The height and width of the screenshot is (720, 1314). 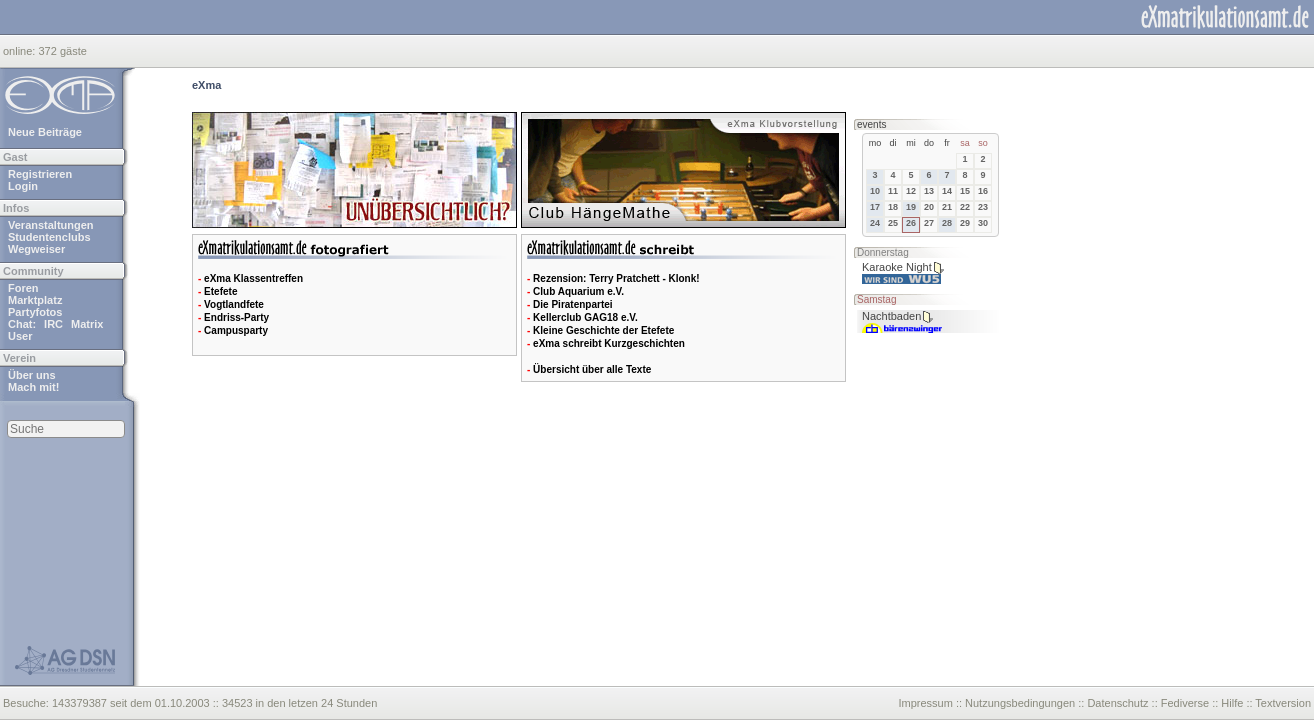 What do you see at coordinates (1283, 703) in the screenshot?
I see `Textversion` at bounding box center [1283, 703].